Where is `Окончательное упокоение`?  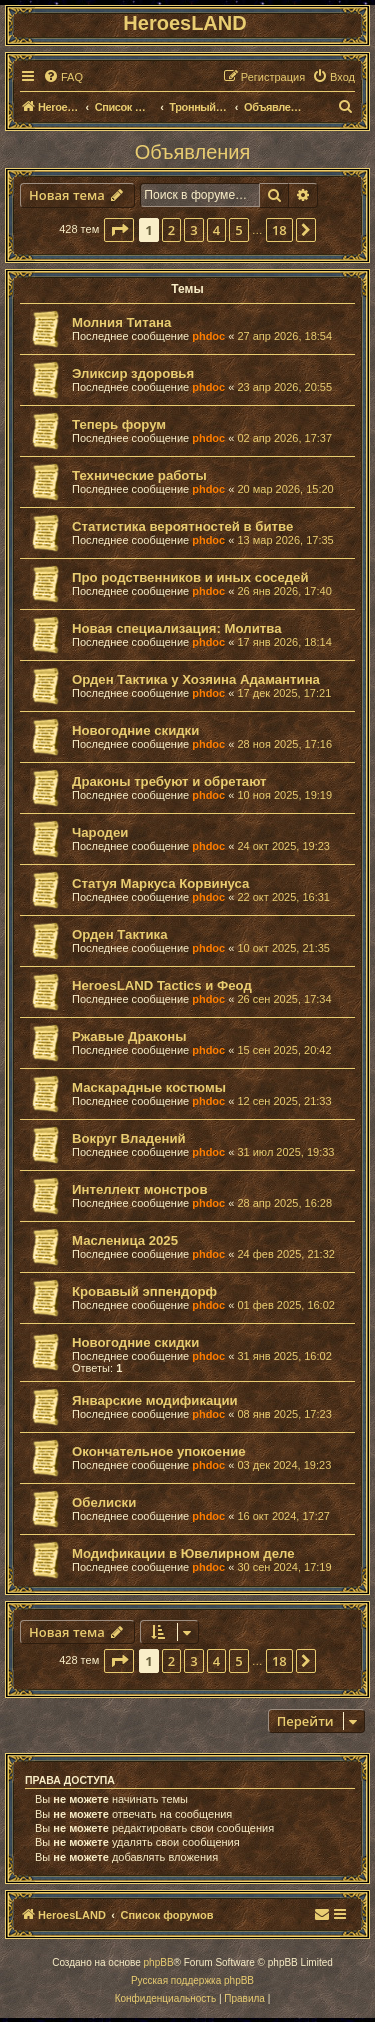 Окончательное упокоение is located at coordinates (159, 1451).